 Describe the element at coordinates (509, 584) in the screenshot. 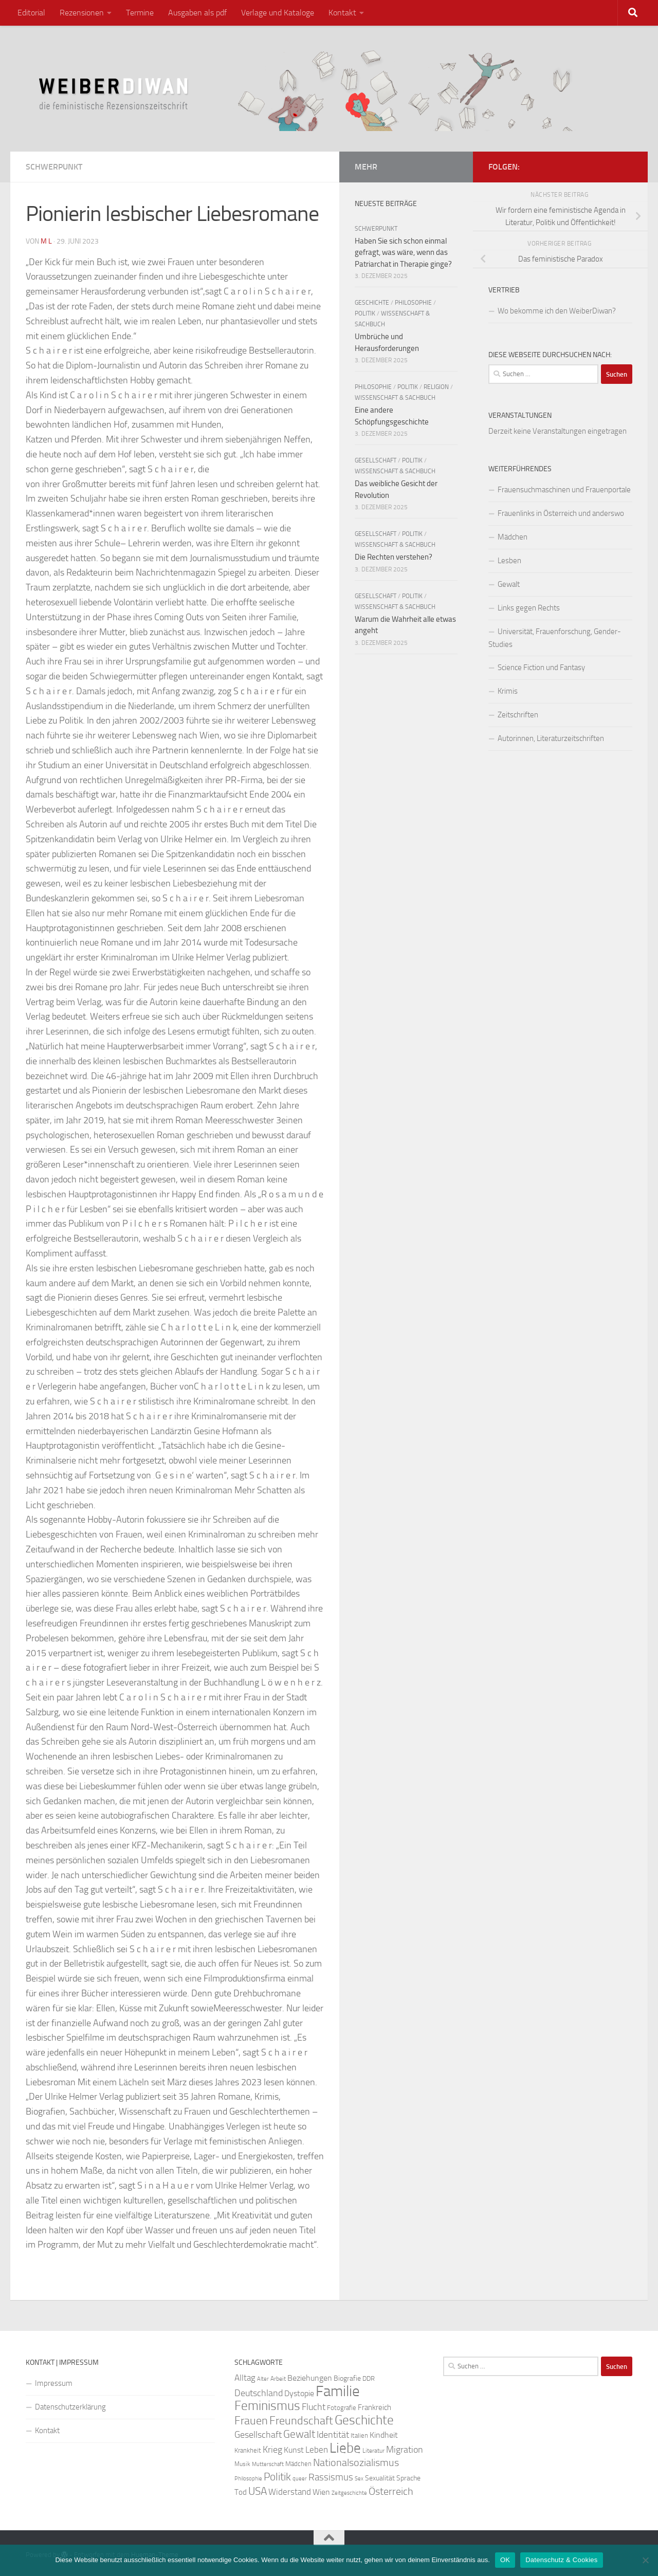

I see `Gewalt` at that location.